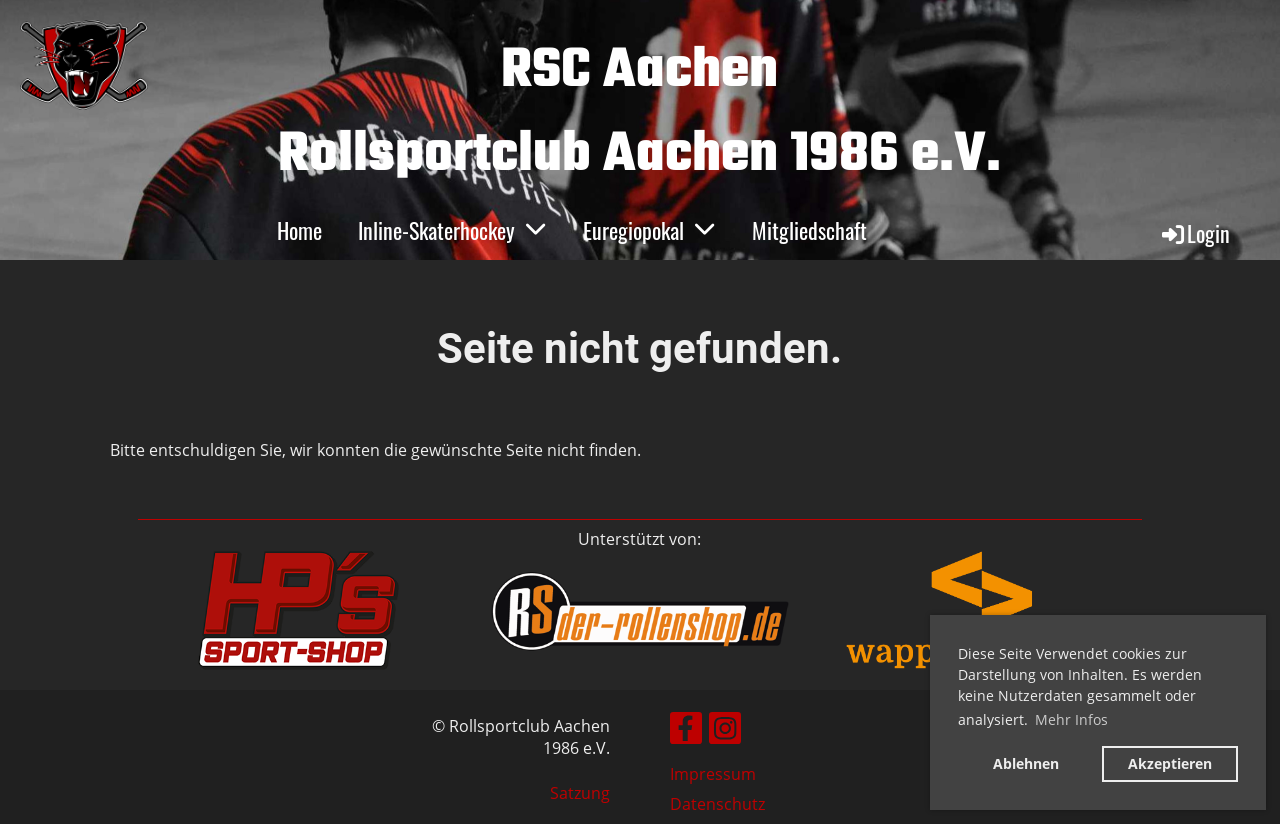  What do you see at coordinates (713, 774) in the screenshot?
I see `Impressum` at bounding box center [713, 774].